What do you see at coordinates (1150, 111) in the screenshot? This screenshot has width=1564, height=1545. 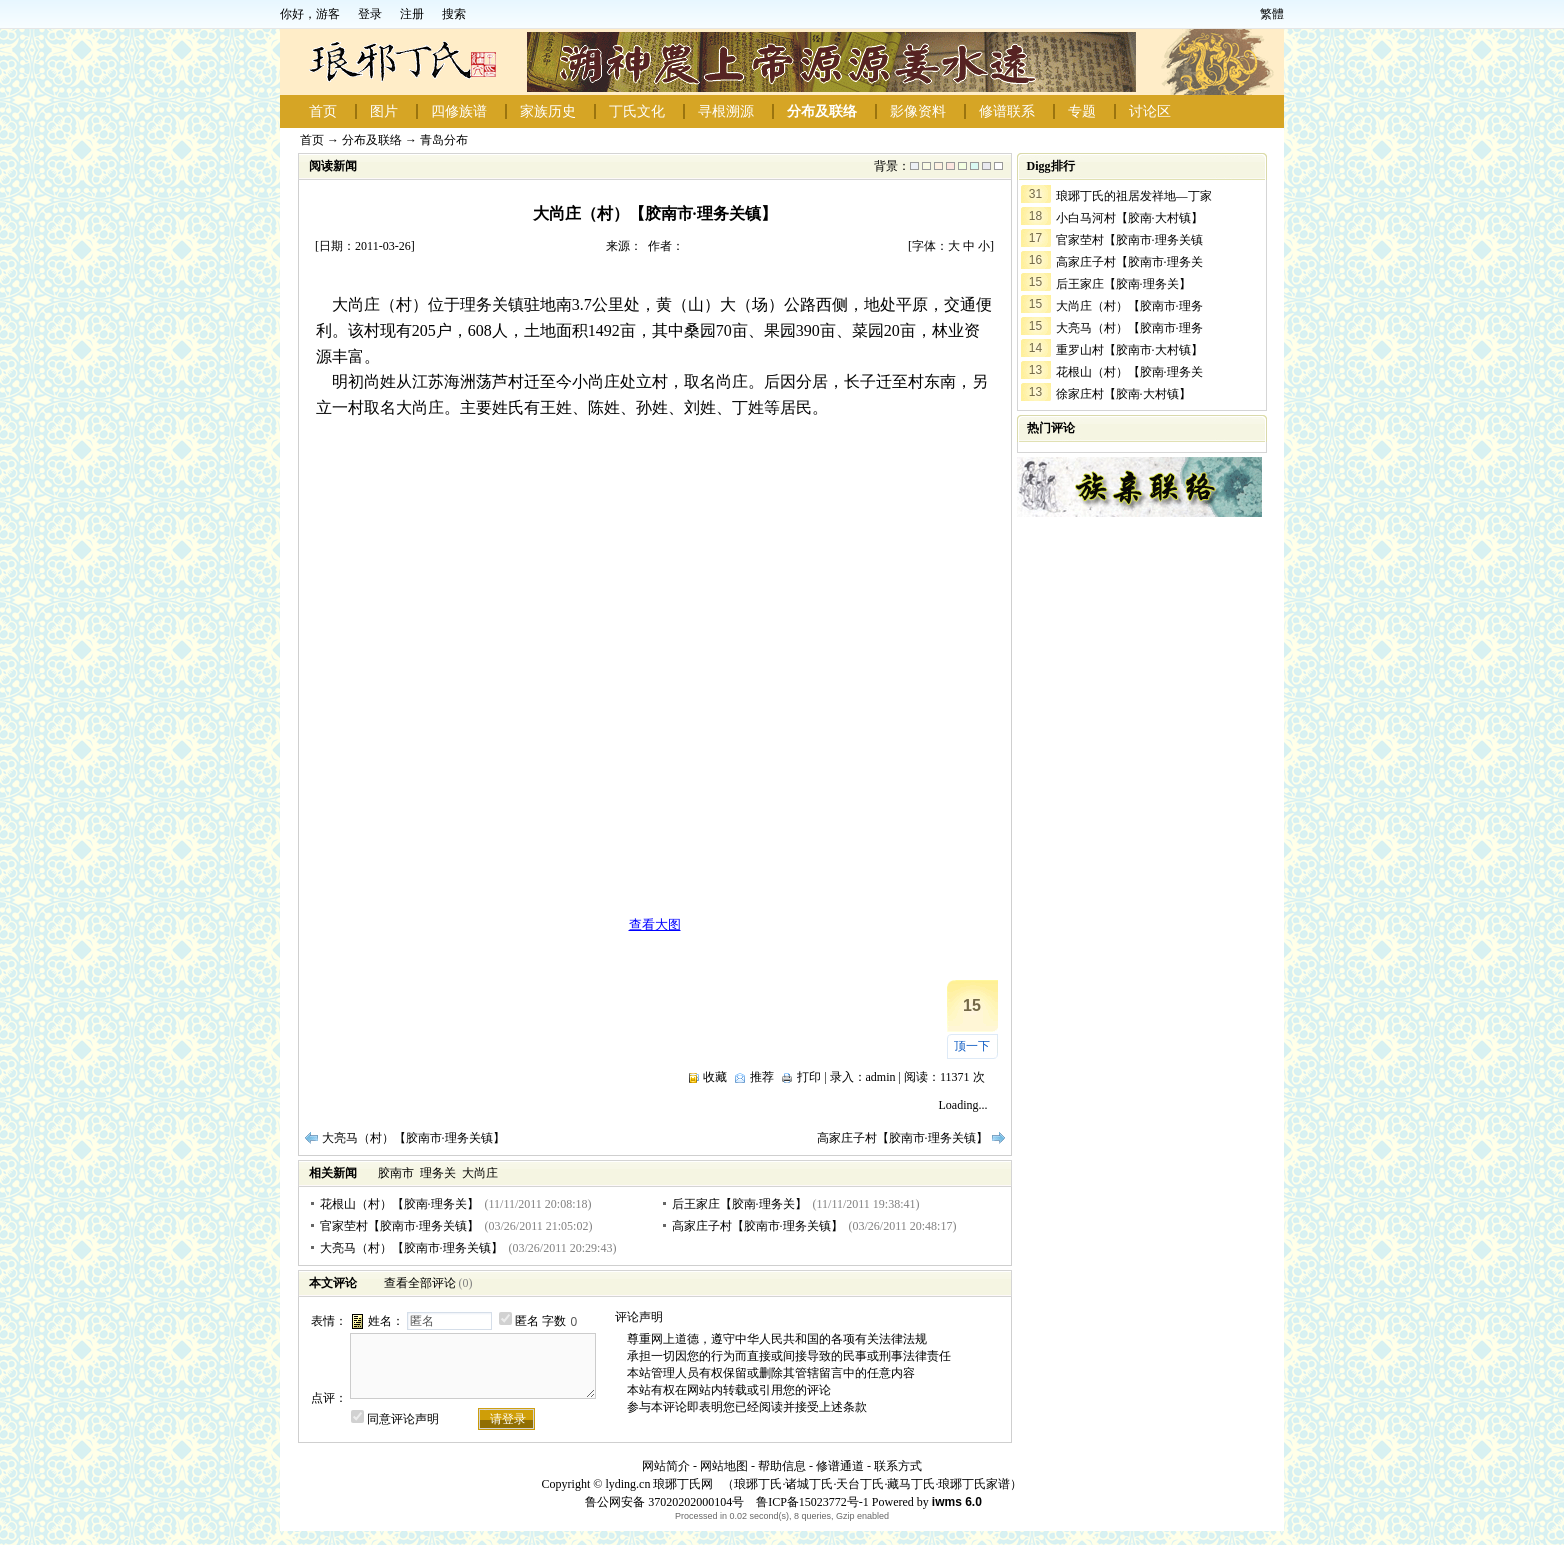 I see `讨论区` at bounding box center [1150, 111].